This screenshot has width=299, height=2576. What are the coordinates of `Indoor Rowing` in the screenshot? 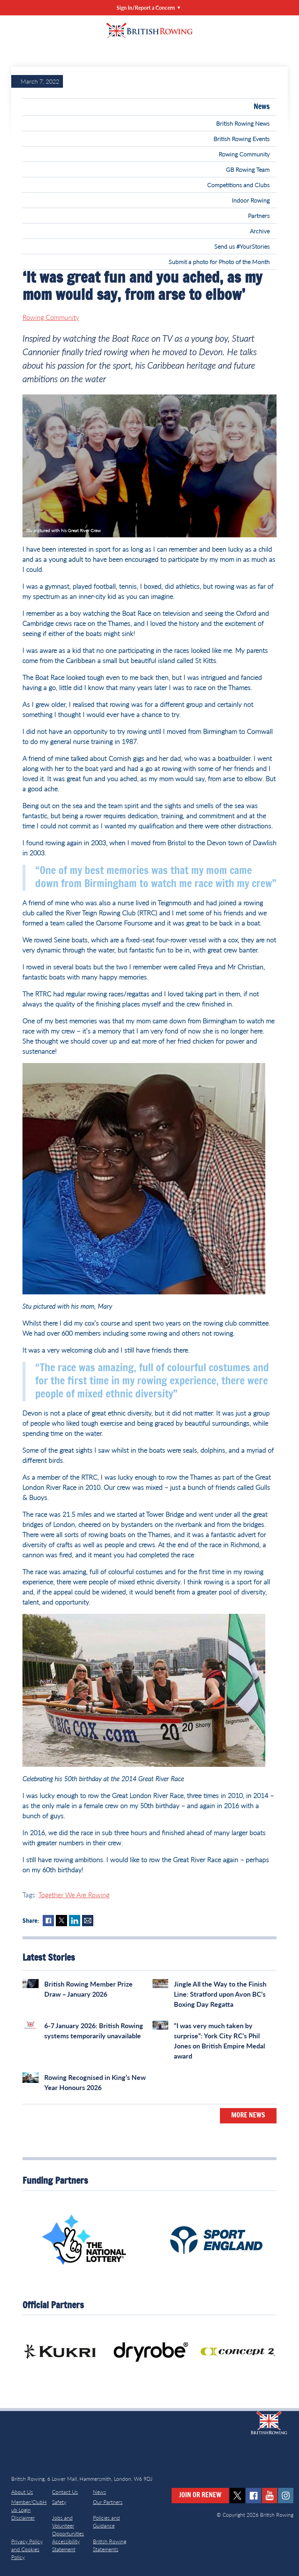 It's located at (251, 200).